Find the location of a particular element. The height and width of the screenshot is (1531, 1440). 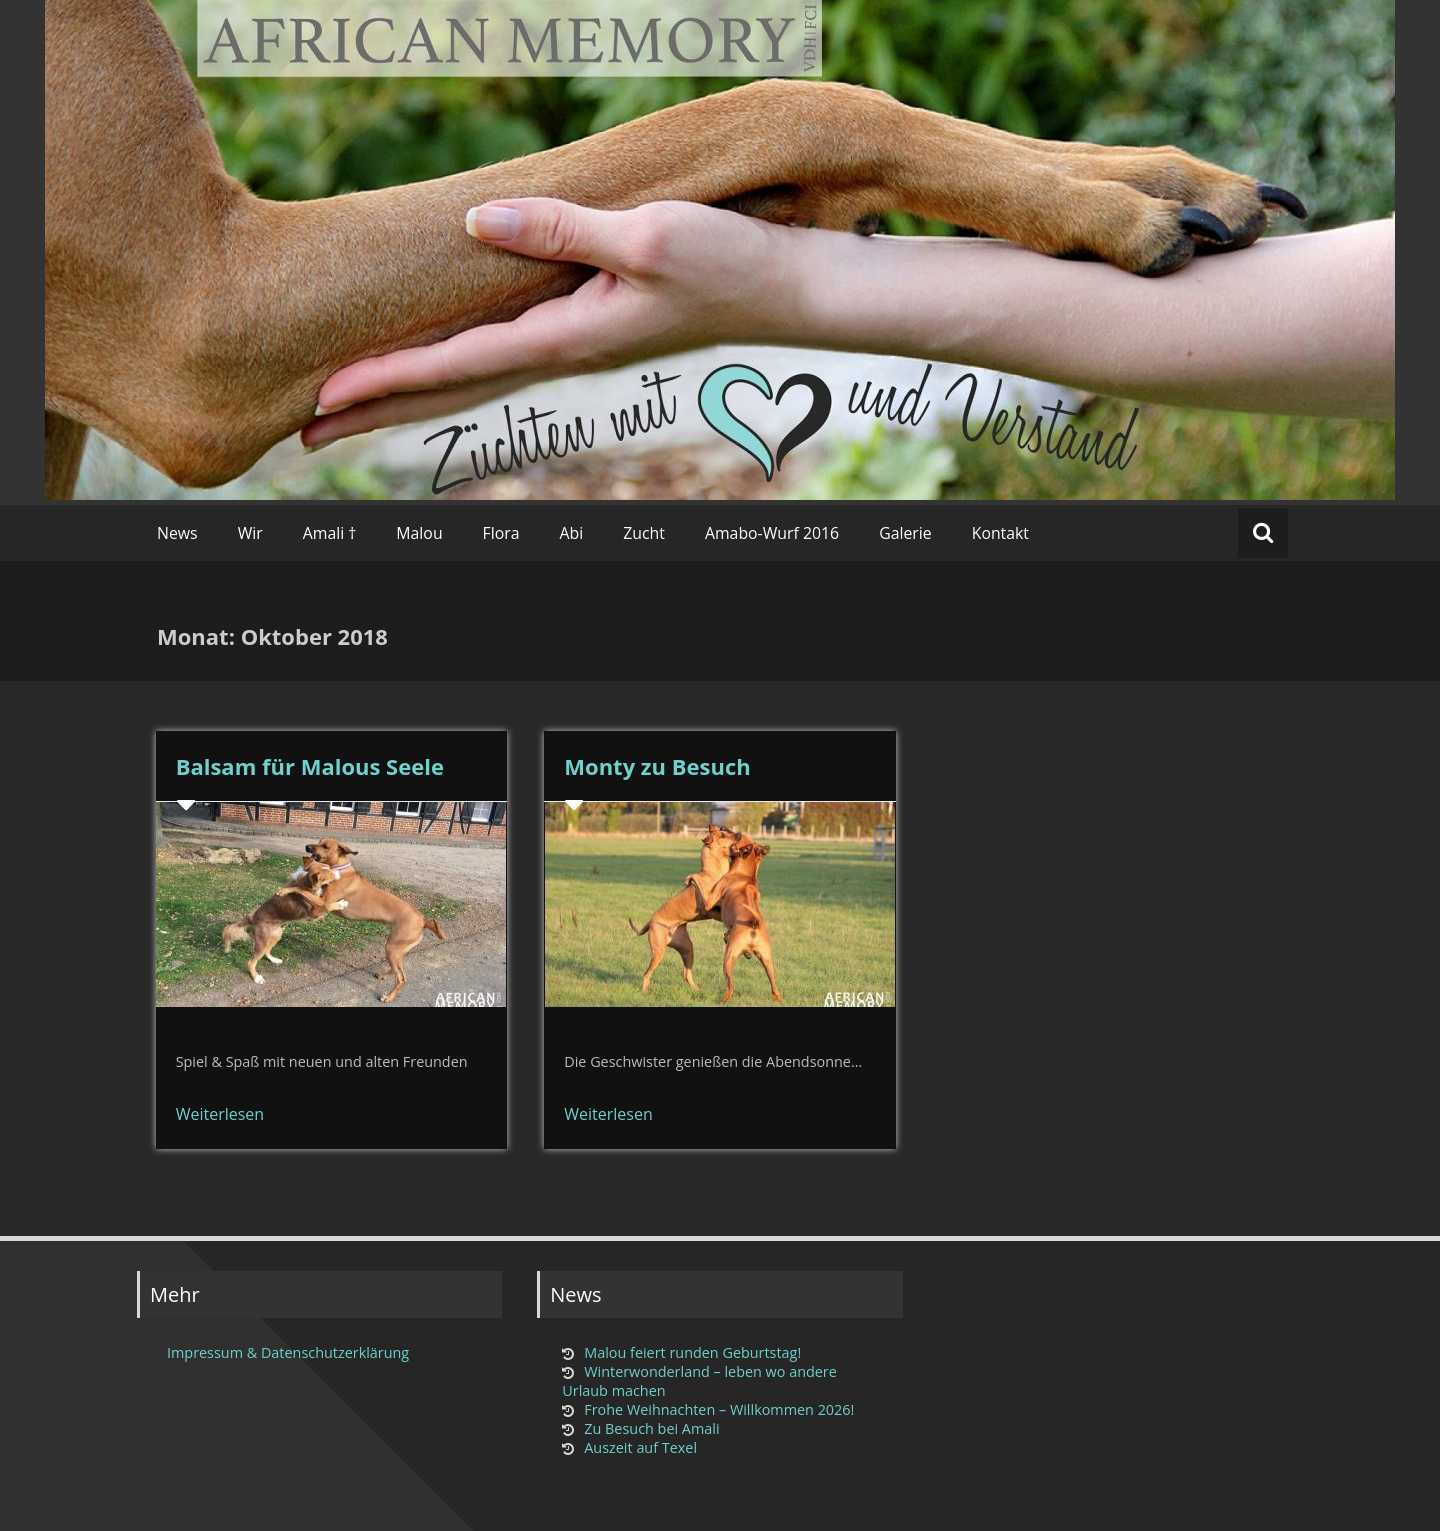

Zucht is located at coordinates (644, 533).